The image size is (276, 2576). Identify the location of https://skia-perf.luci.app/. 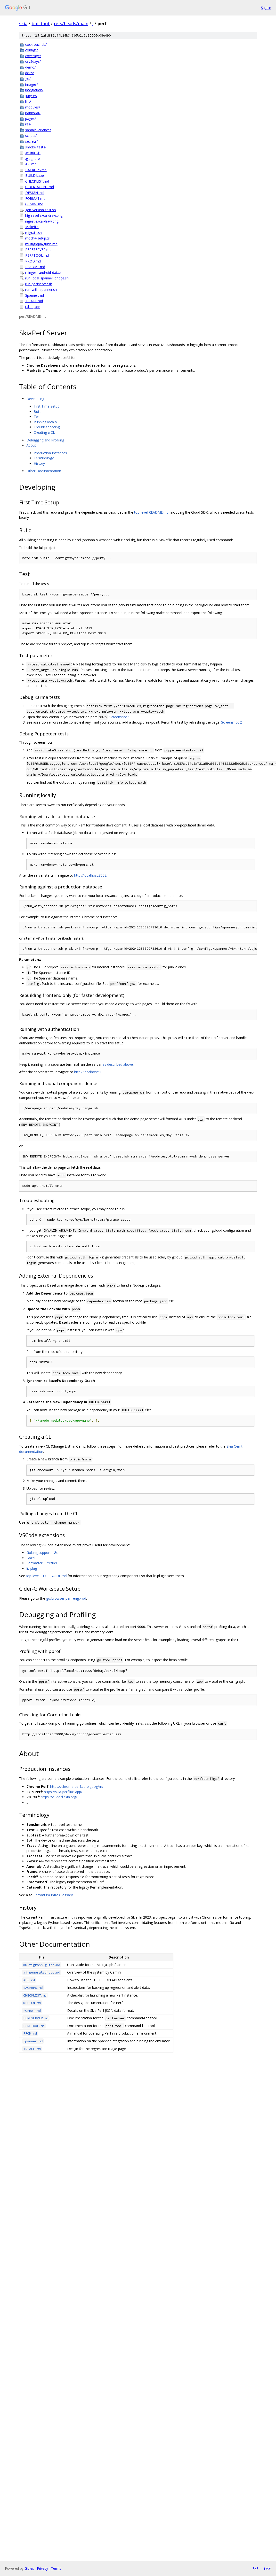
(63, 1791).